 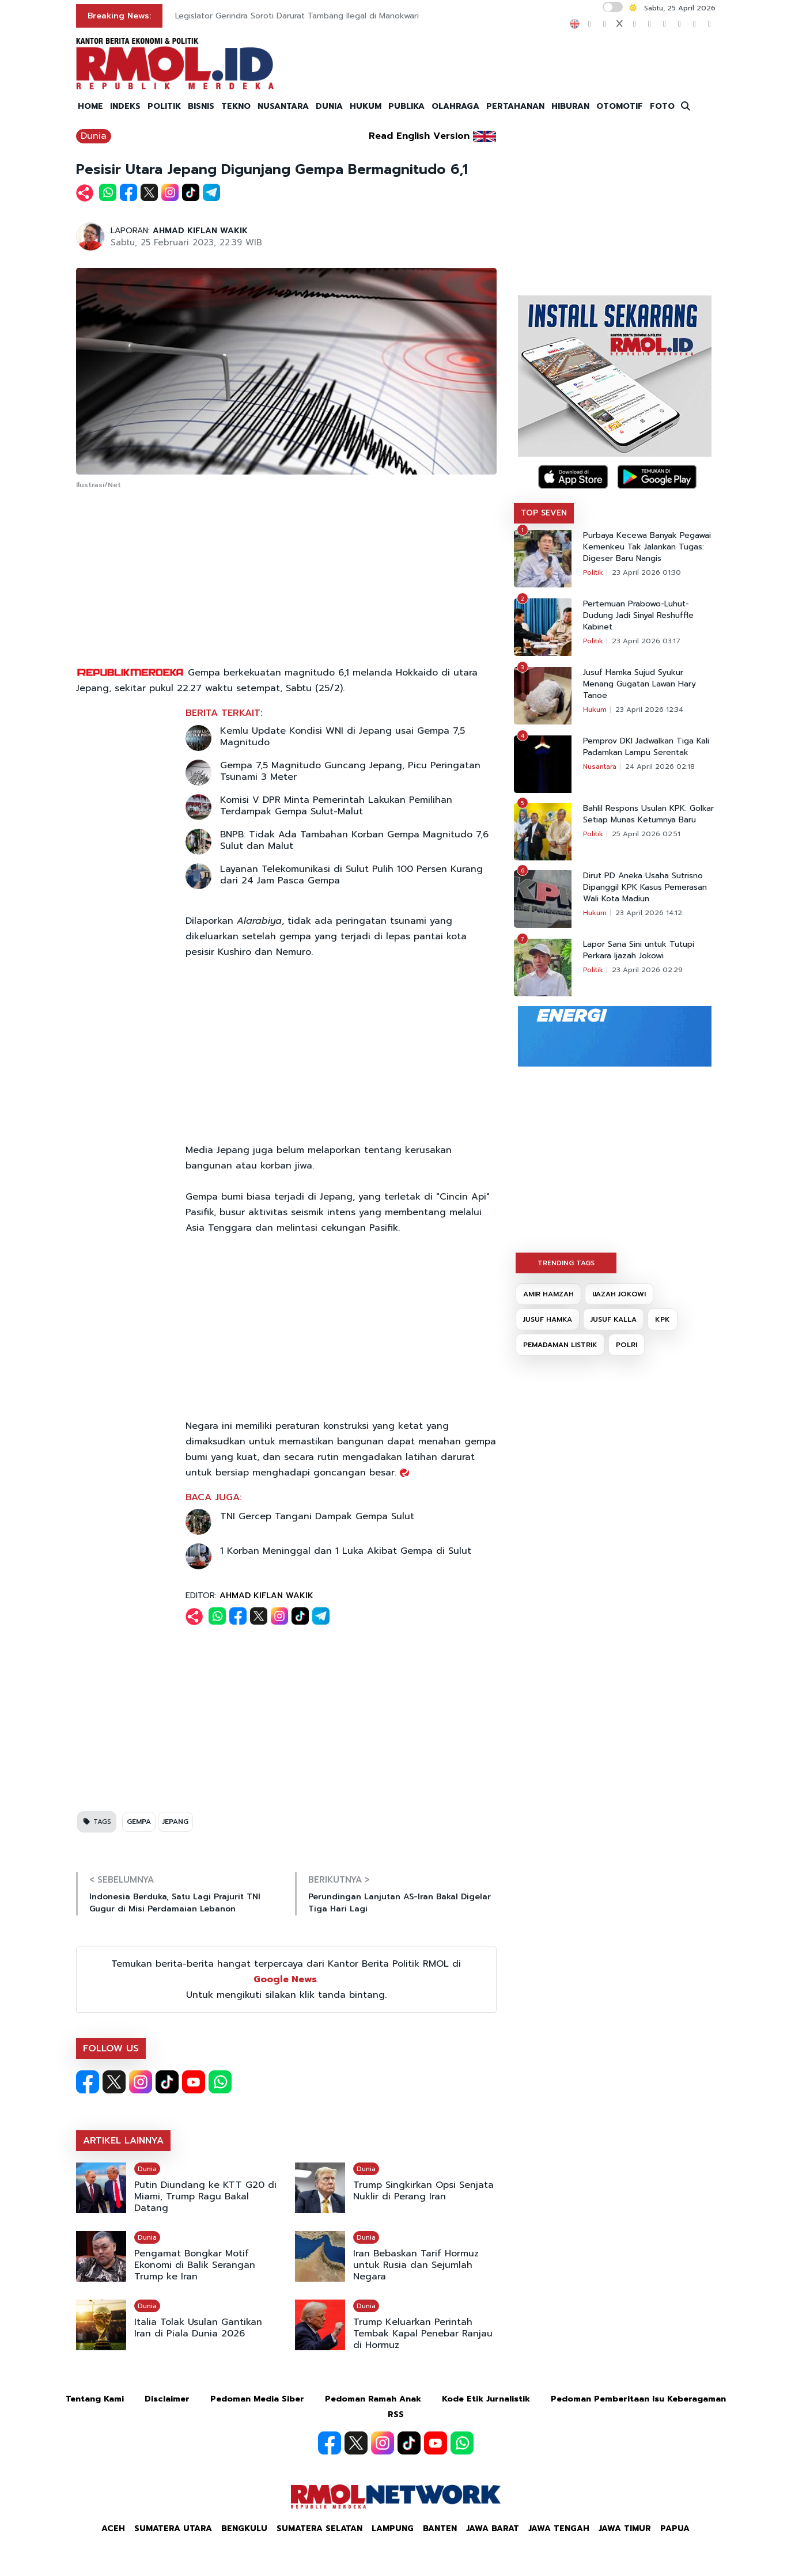 I want to click on Putin Diundang ke KTT G20 di Miami, Trump Ragu Bakal Datang, so click(x=205, y=2196).